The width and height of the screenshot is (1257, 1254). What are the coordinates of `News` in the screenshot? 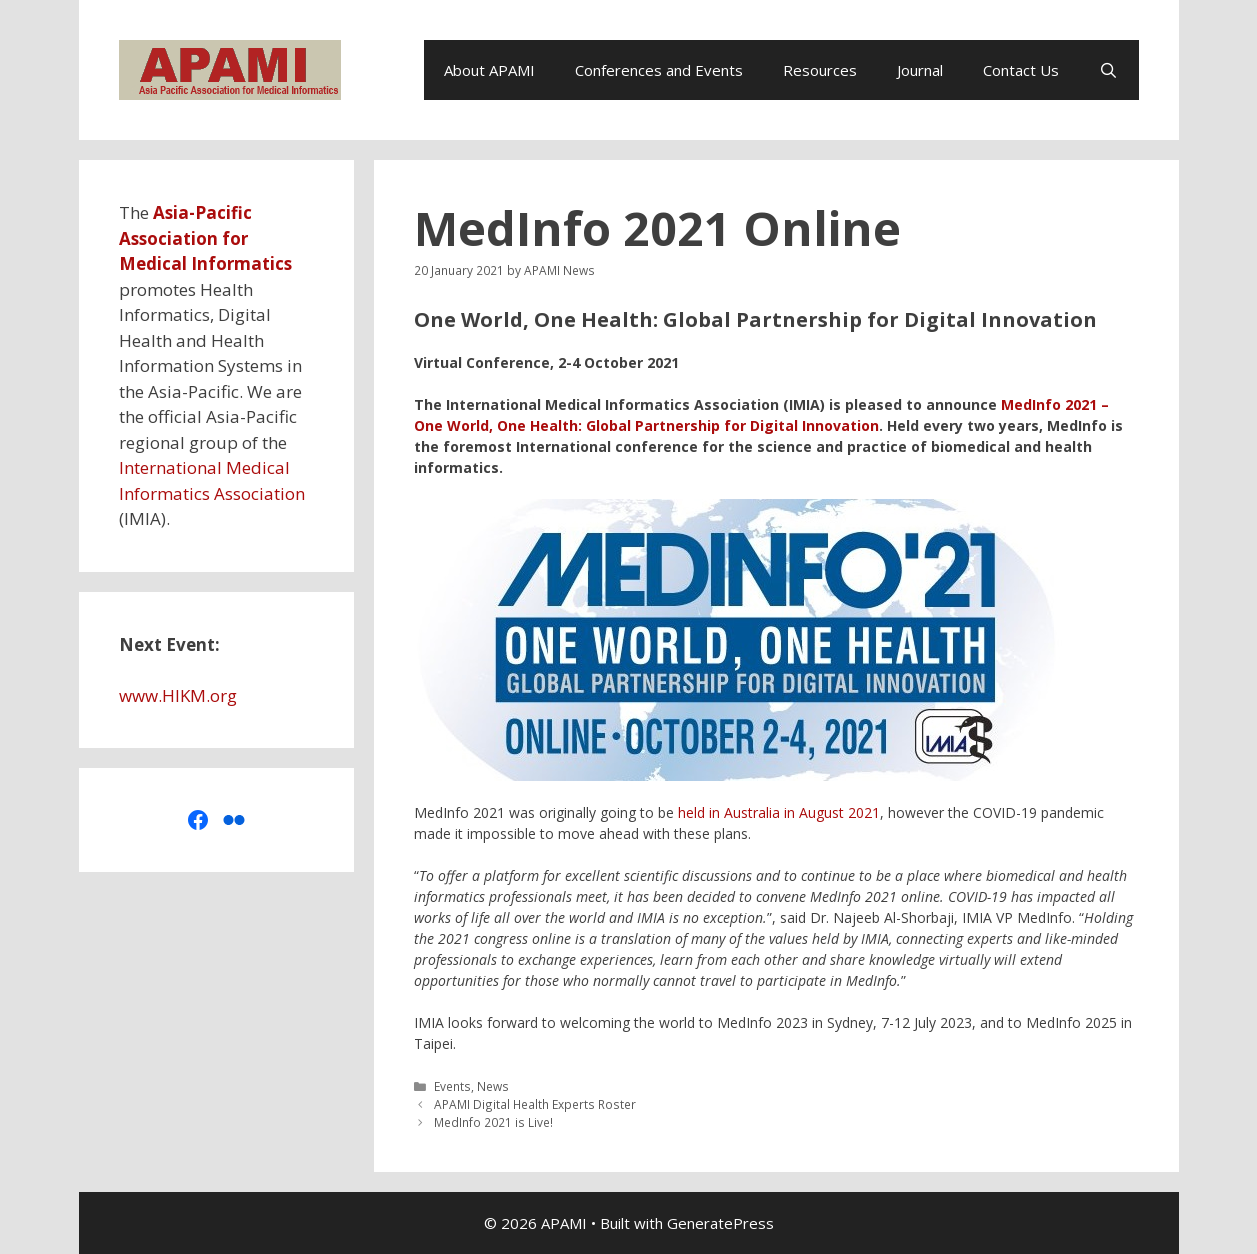 It's located at (493, 1086).